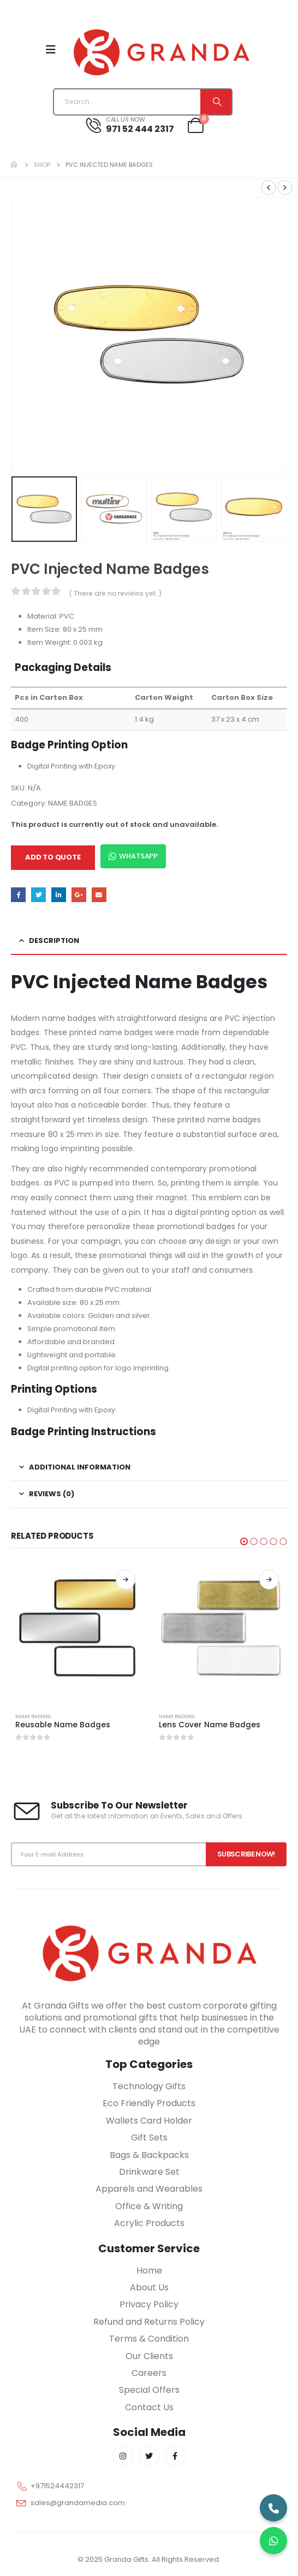  I want to click on [button], so click(244, 1541).